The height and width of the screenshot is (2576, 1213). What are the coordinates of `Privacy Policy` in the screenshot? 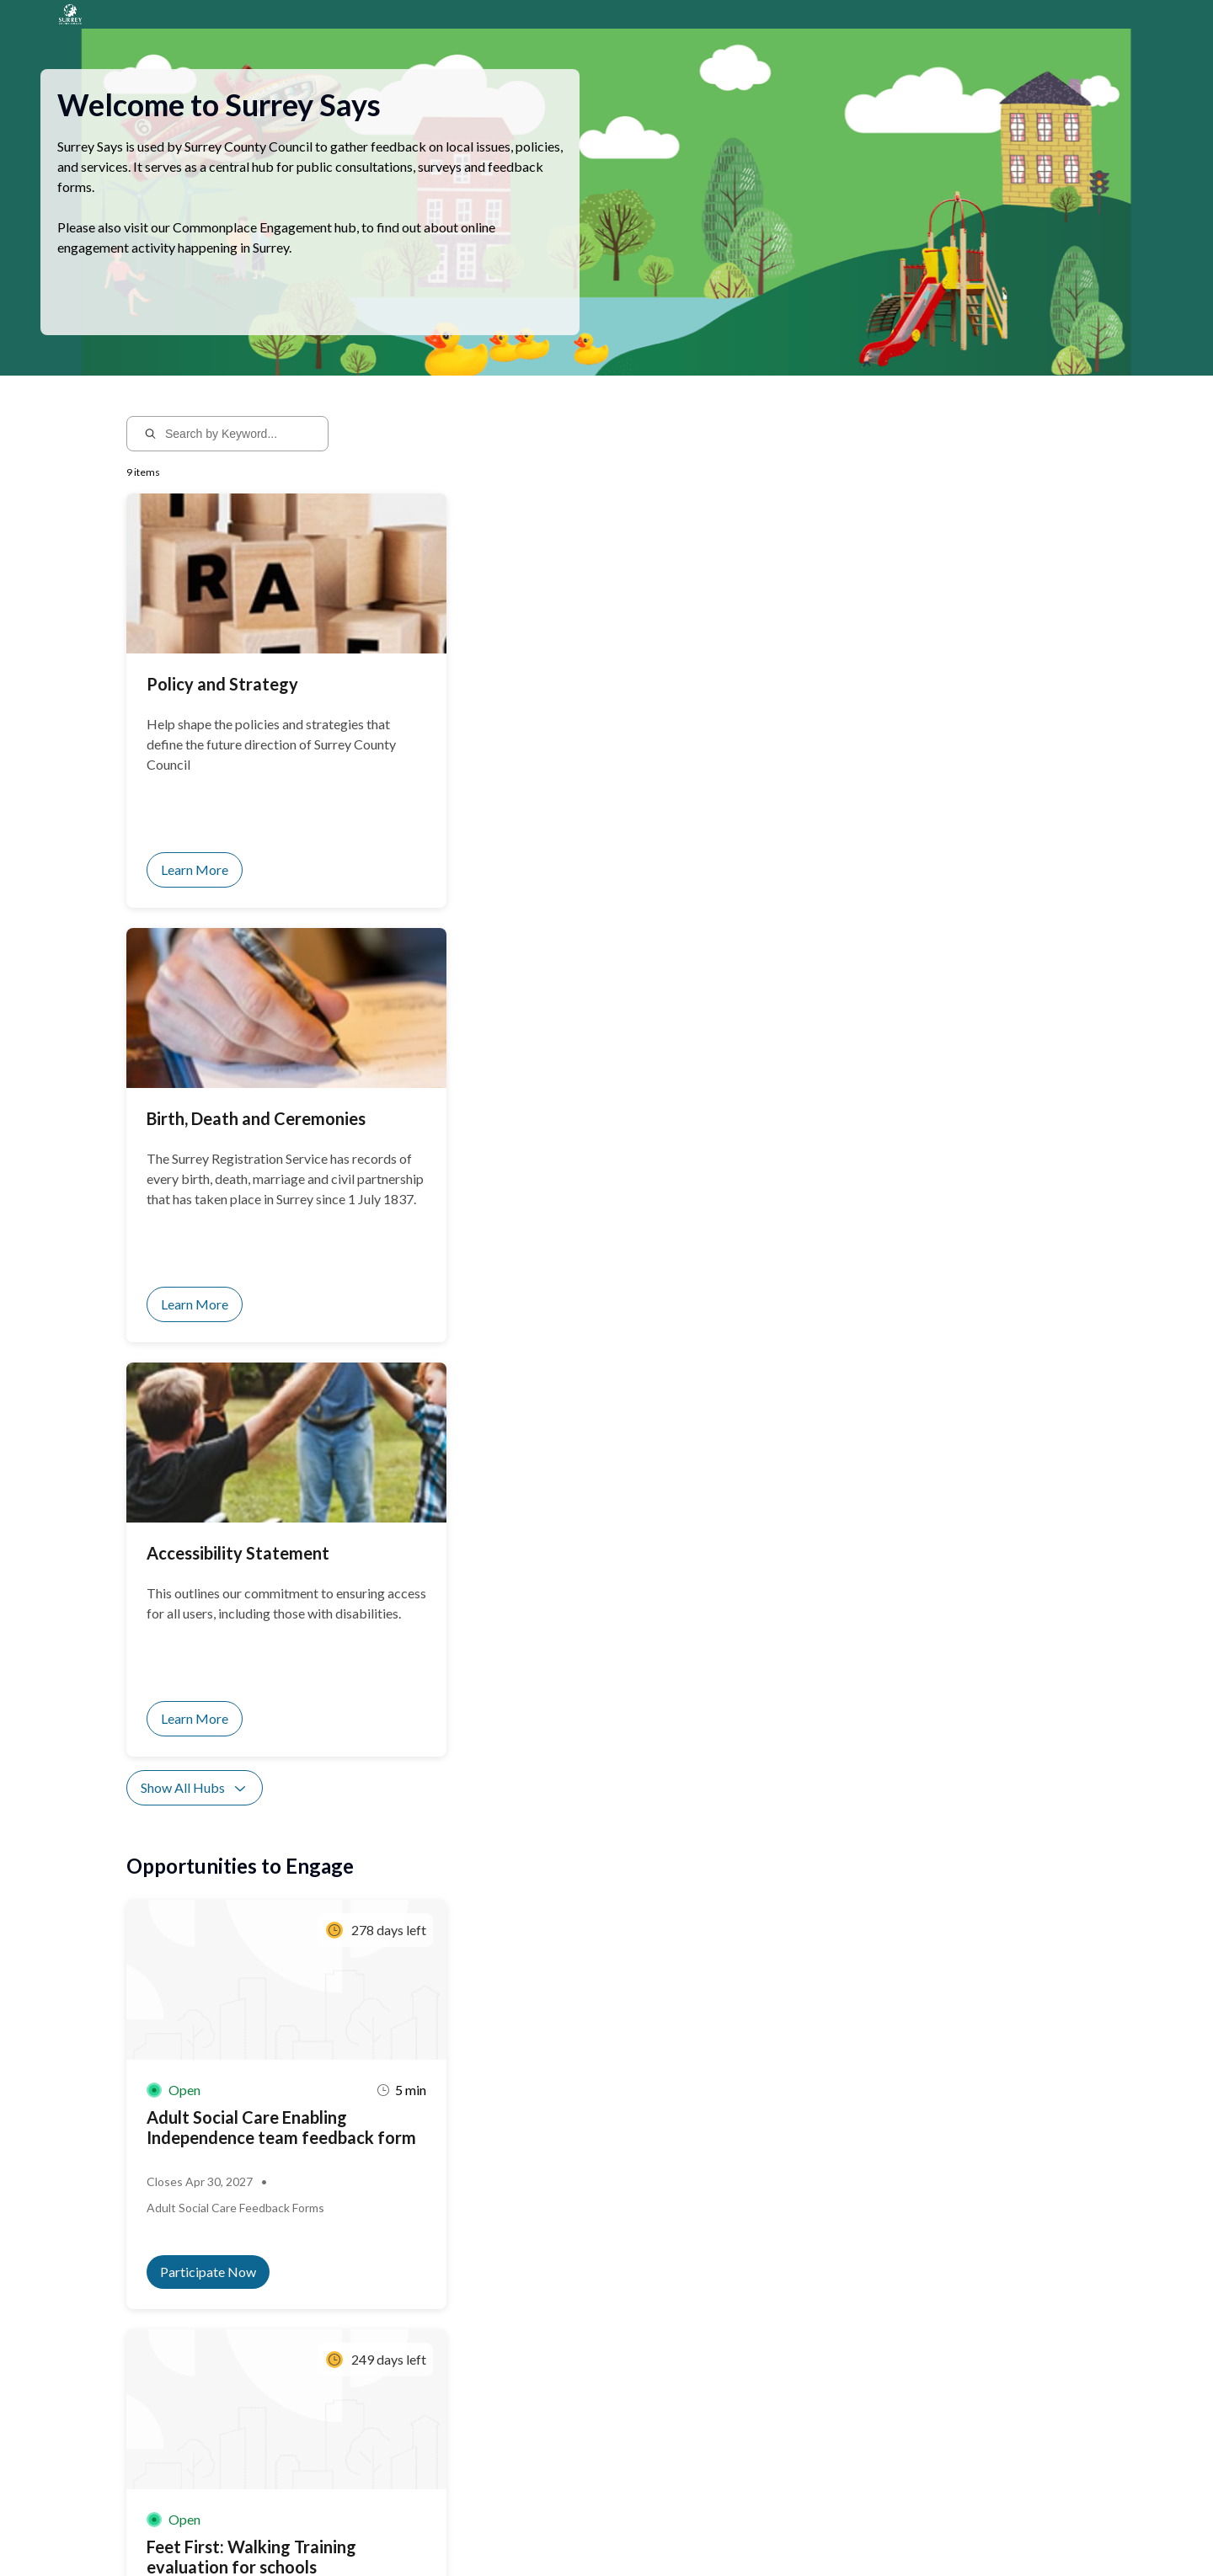 It's located at (260, 2531).